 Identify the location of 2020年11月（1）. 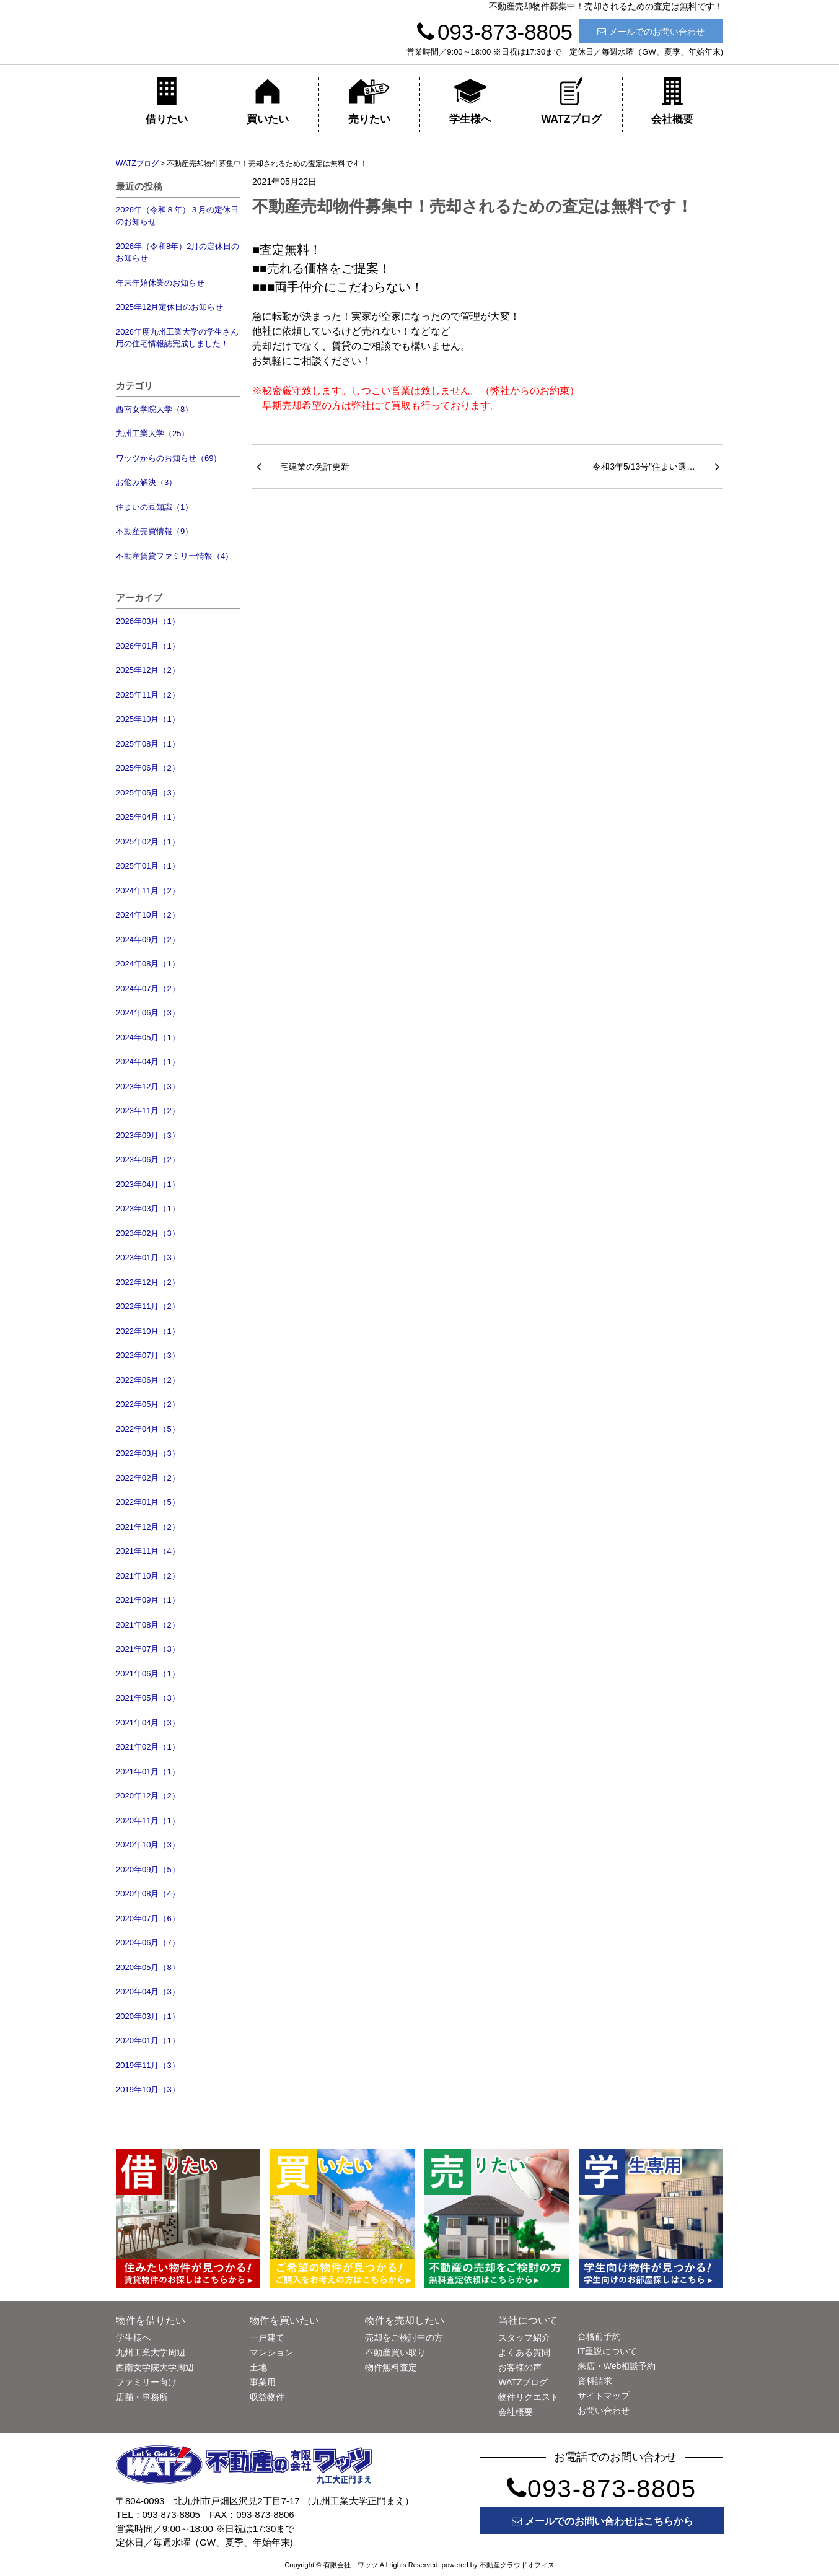
(148, 1820).